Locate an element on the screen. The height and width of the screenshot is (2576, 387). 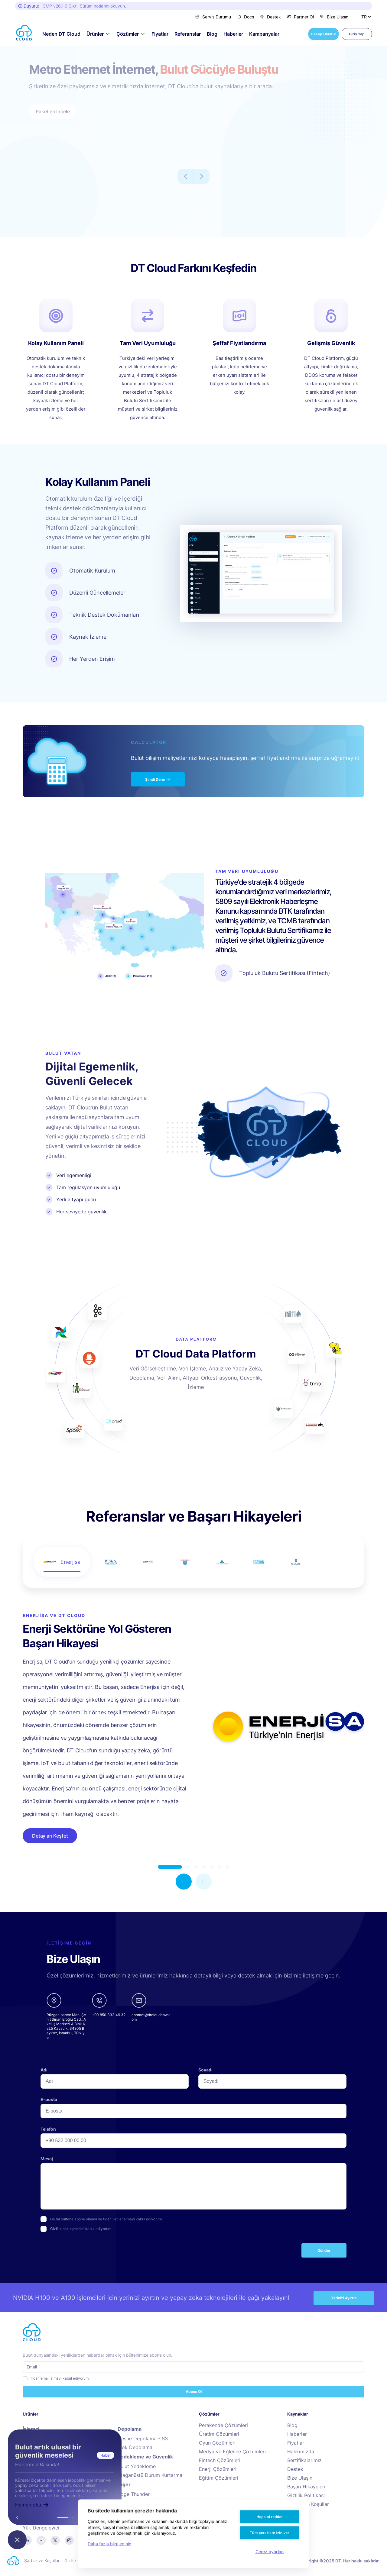
Nesne Depolama - S3 is located at coordinates (143, 2439).